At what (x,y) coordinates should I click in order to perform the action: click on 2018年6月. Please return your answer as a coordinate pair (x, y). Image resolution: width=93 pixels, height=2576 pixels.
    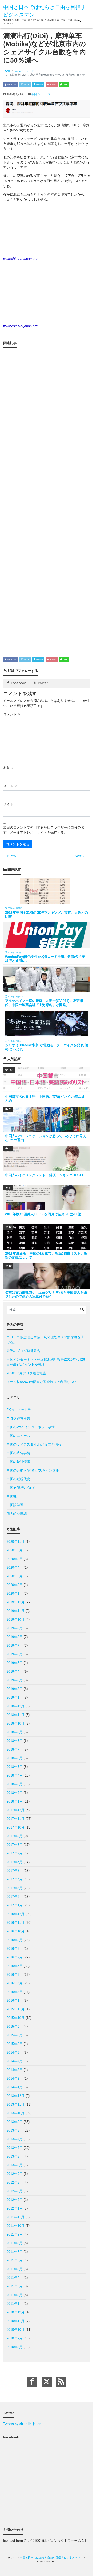
    Looking at the image, I should click on (15, 1758).